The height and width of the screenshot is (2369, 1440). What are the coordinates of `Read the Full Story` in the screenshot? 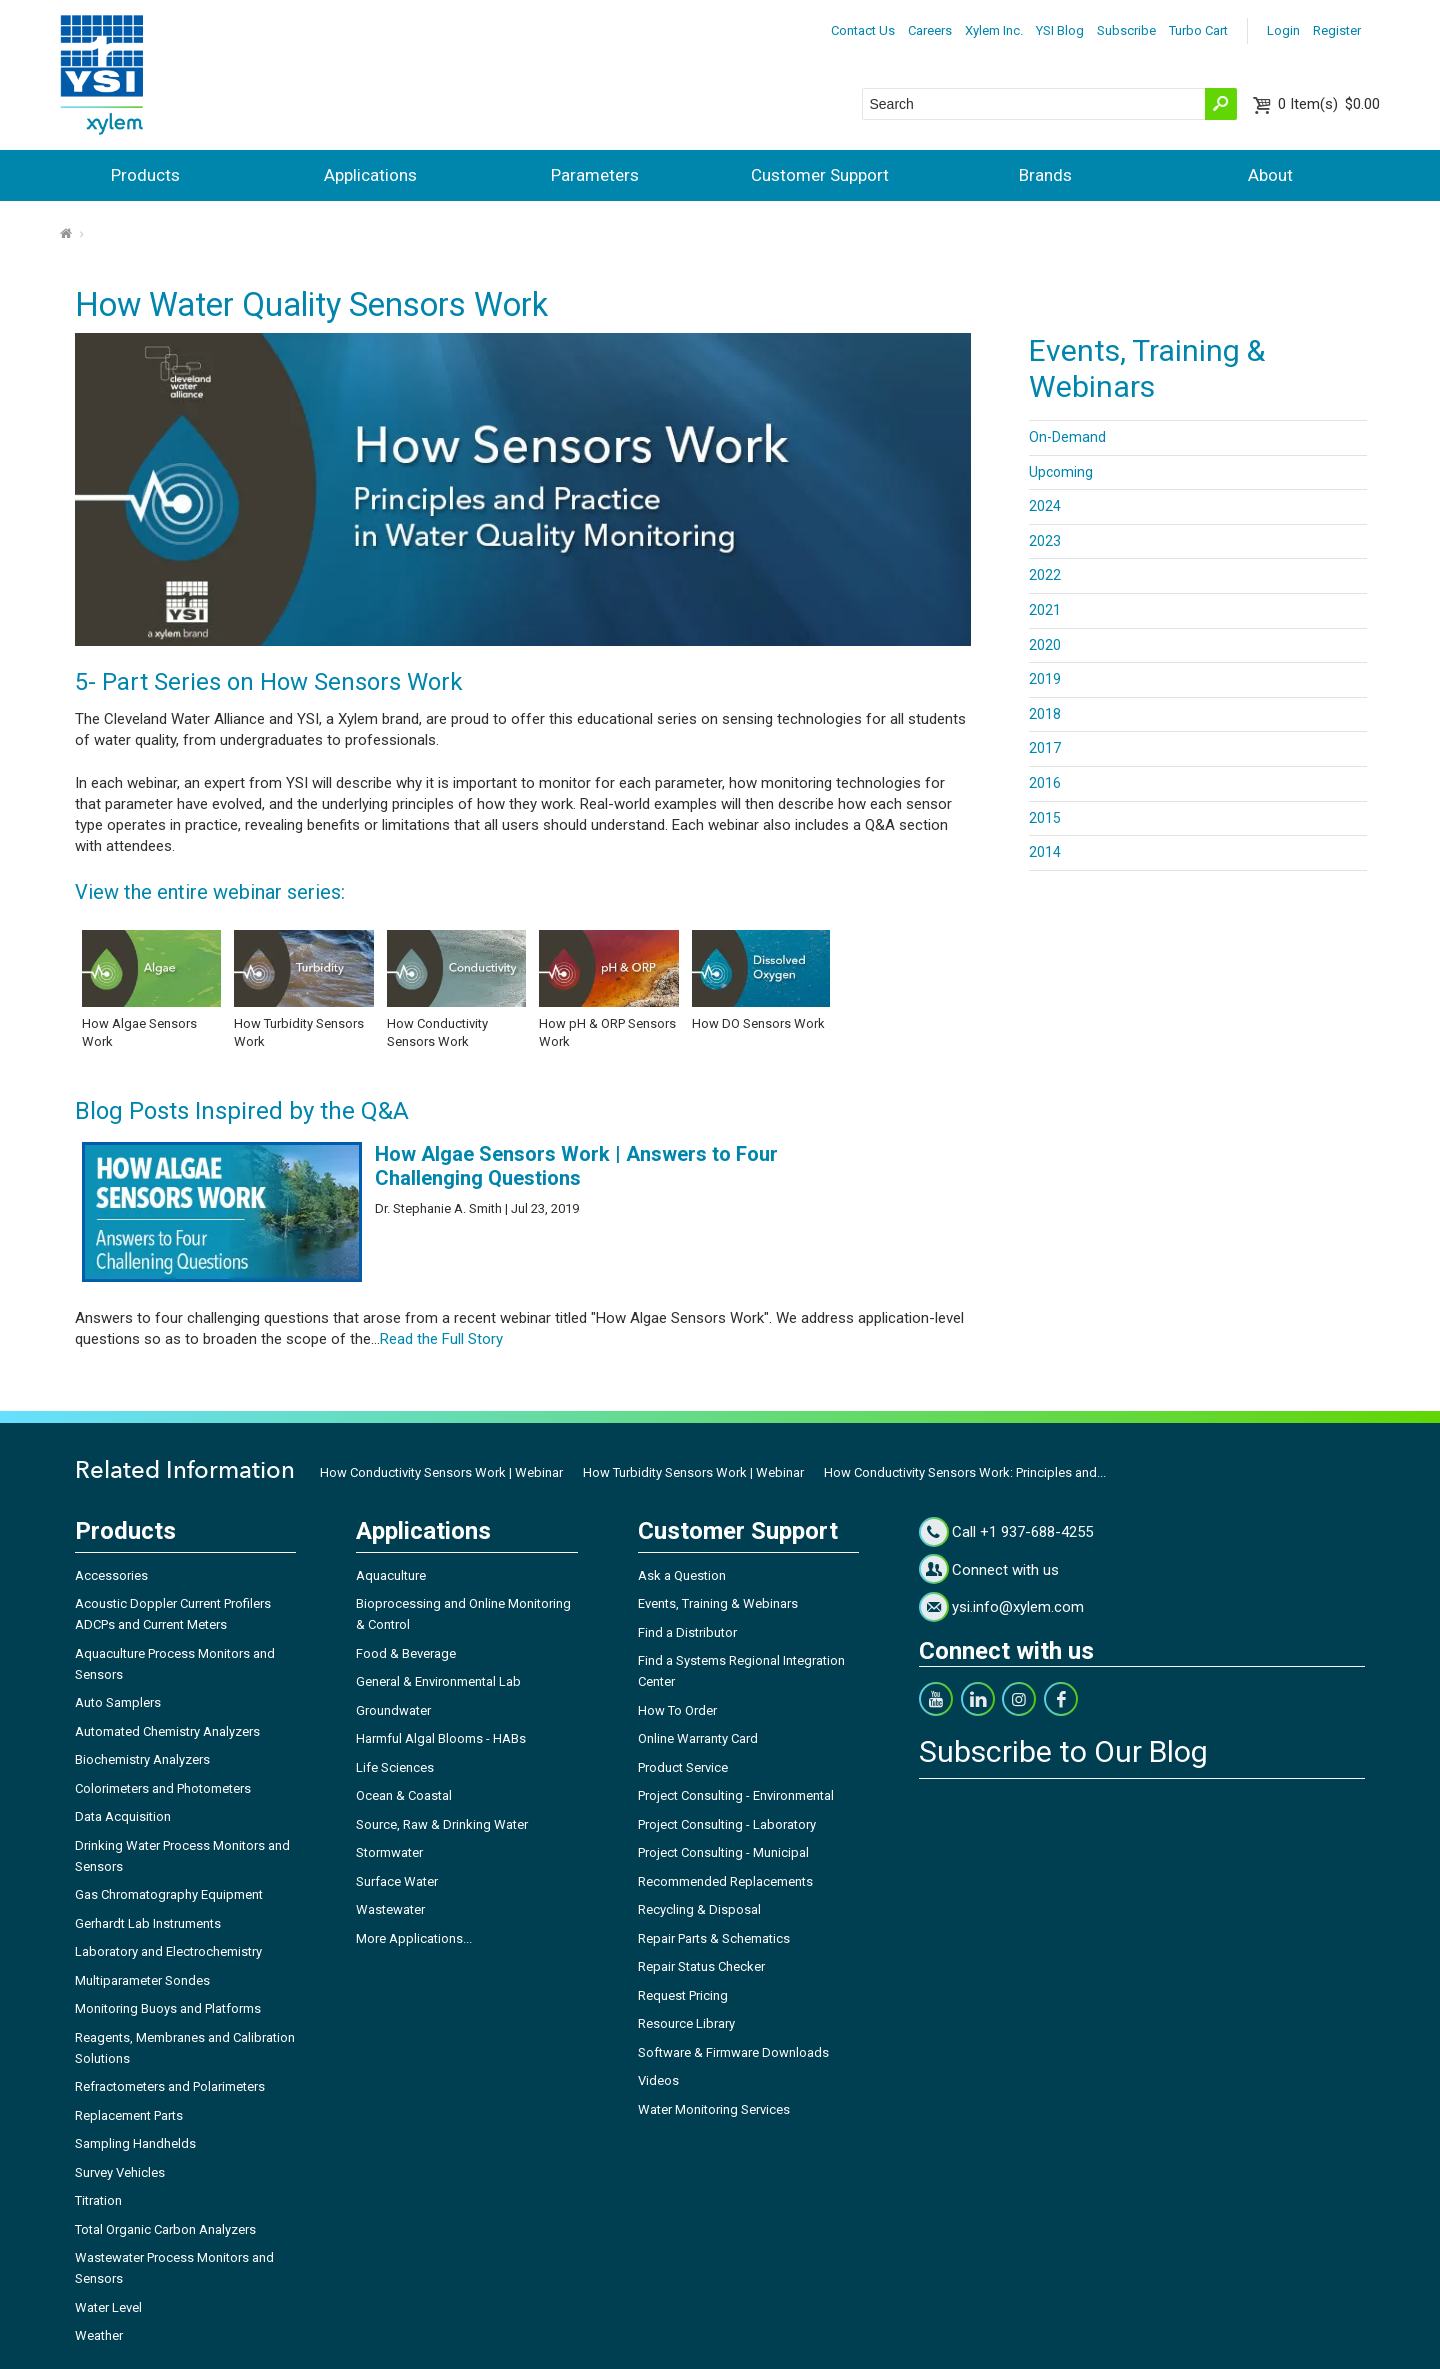 It's located at (441, 1339).